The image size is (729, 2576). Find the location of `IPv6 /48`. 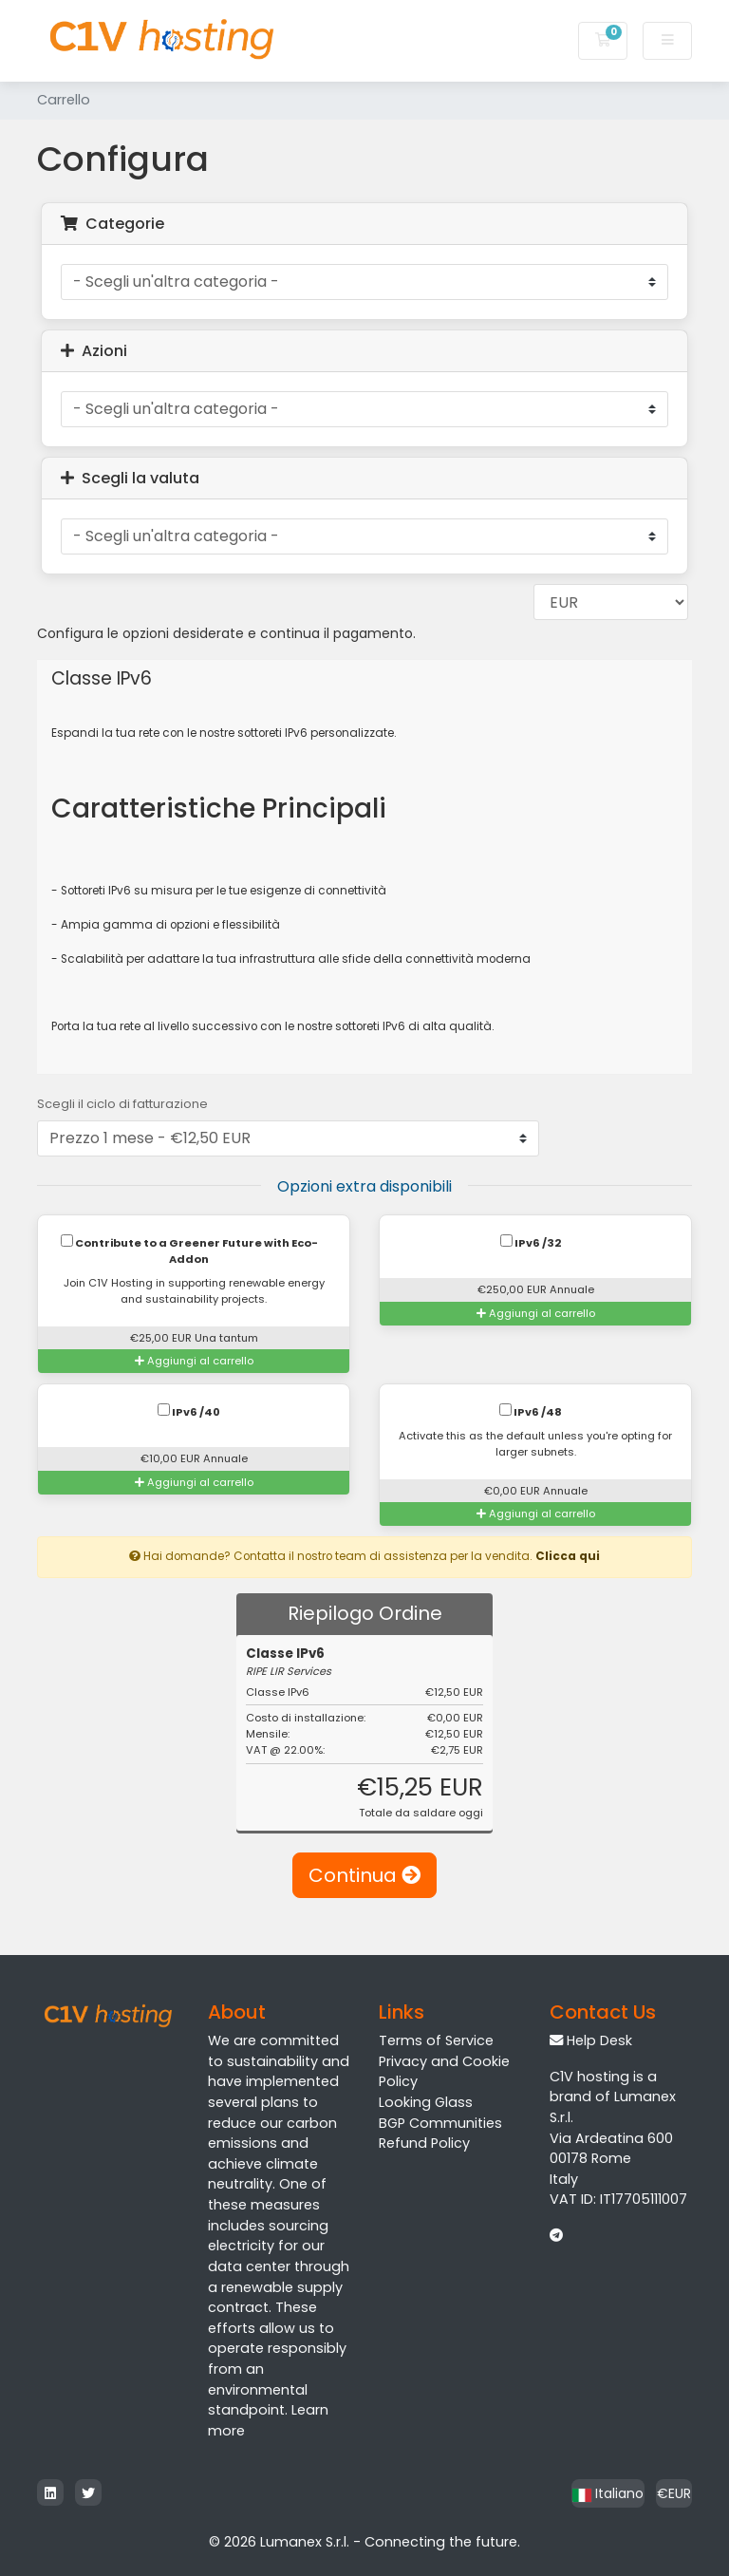

IPv6 /48 is located at coordinates (530, 1411).